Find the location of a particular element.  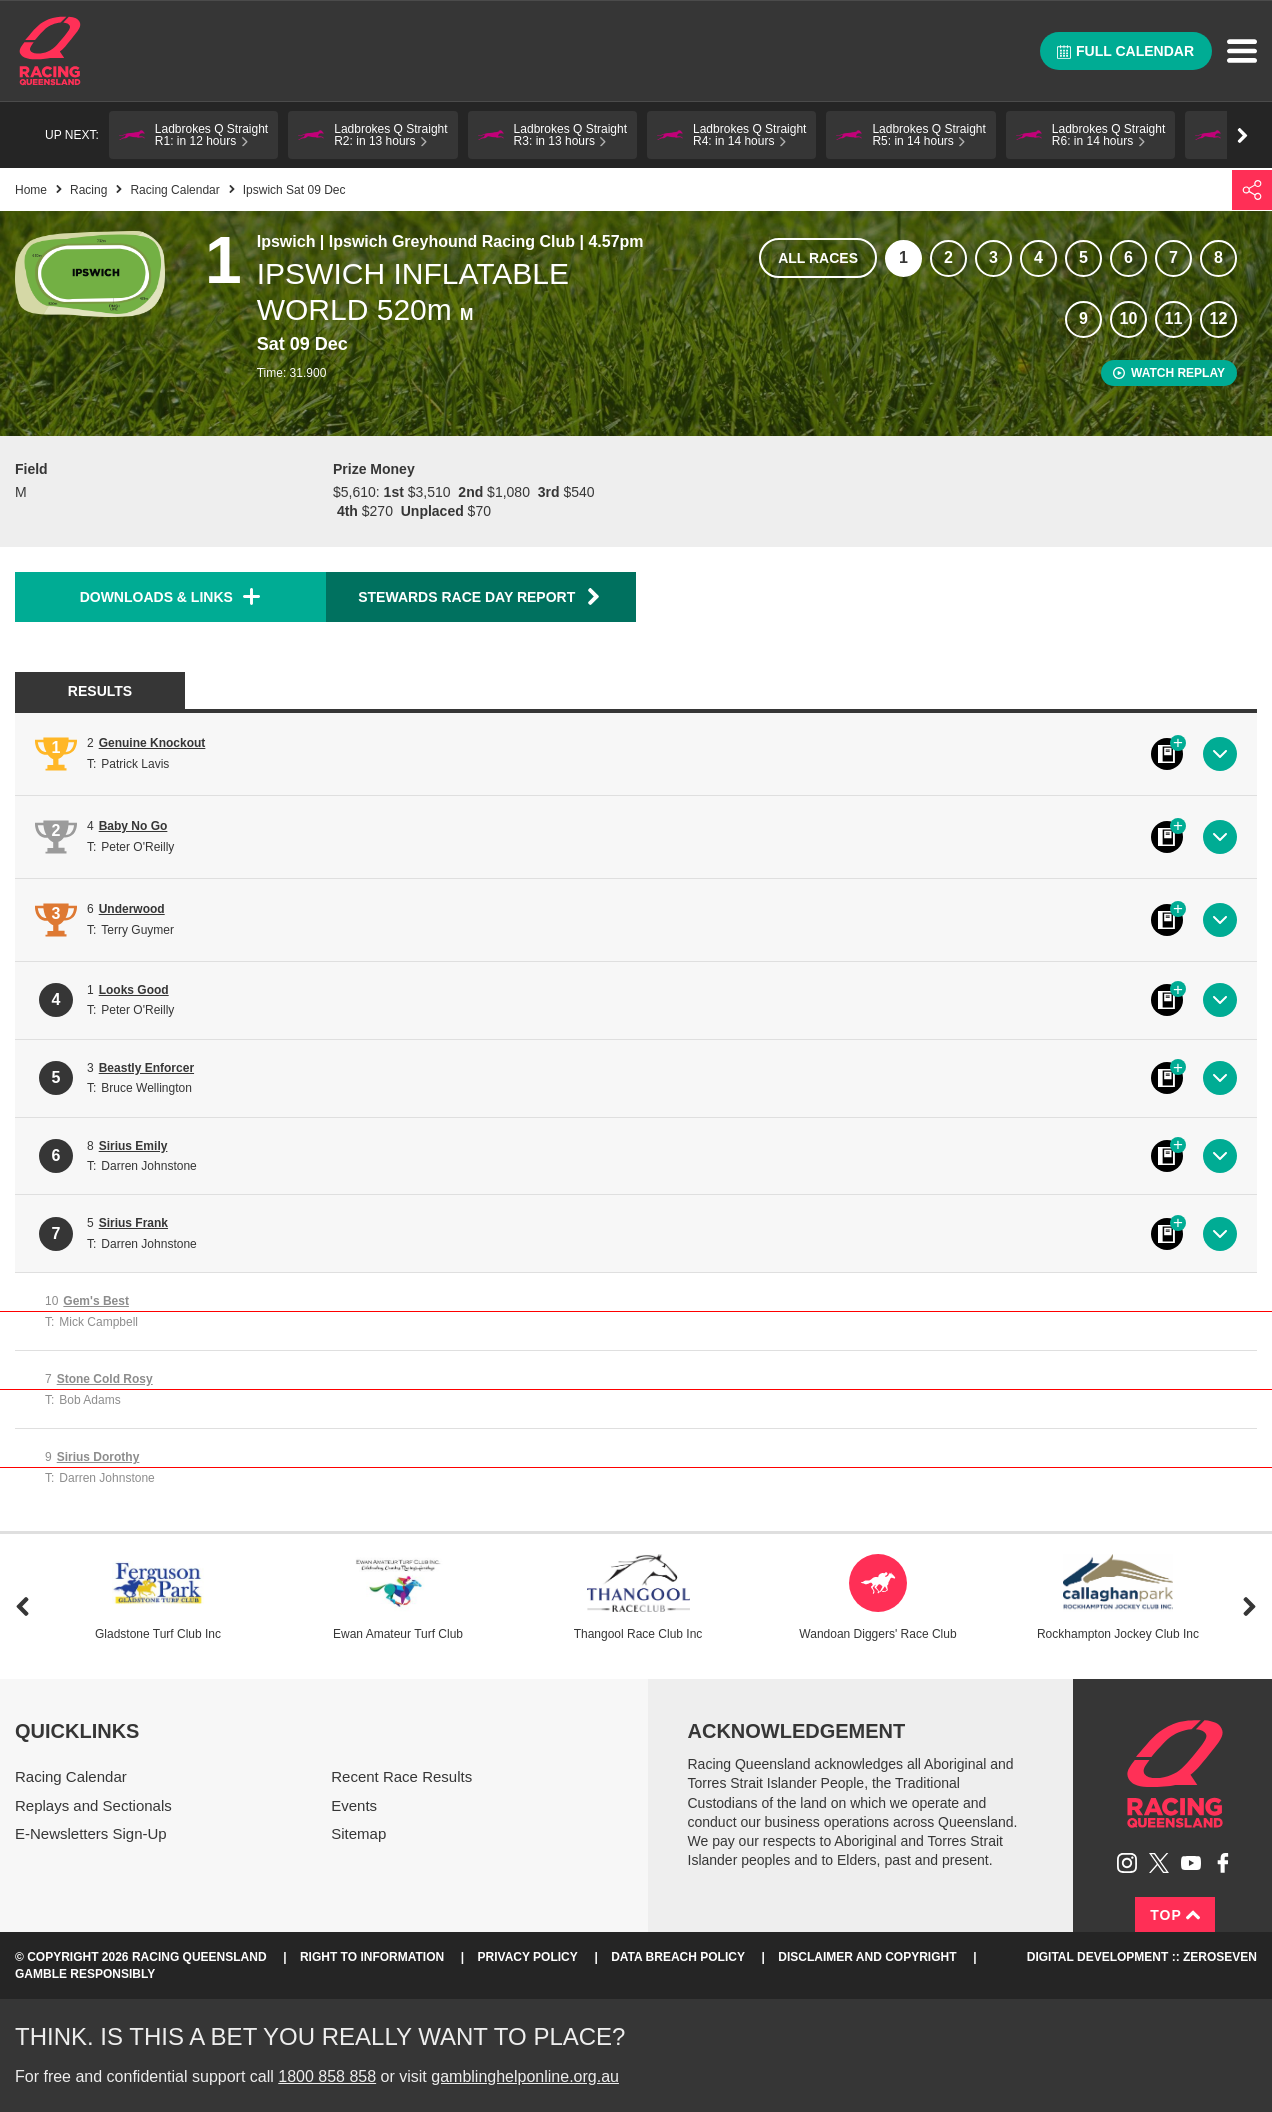

11 is located at coordinates (1174, 318).